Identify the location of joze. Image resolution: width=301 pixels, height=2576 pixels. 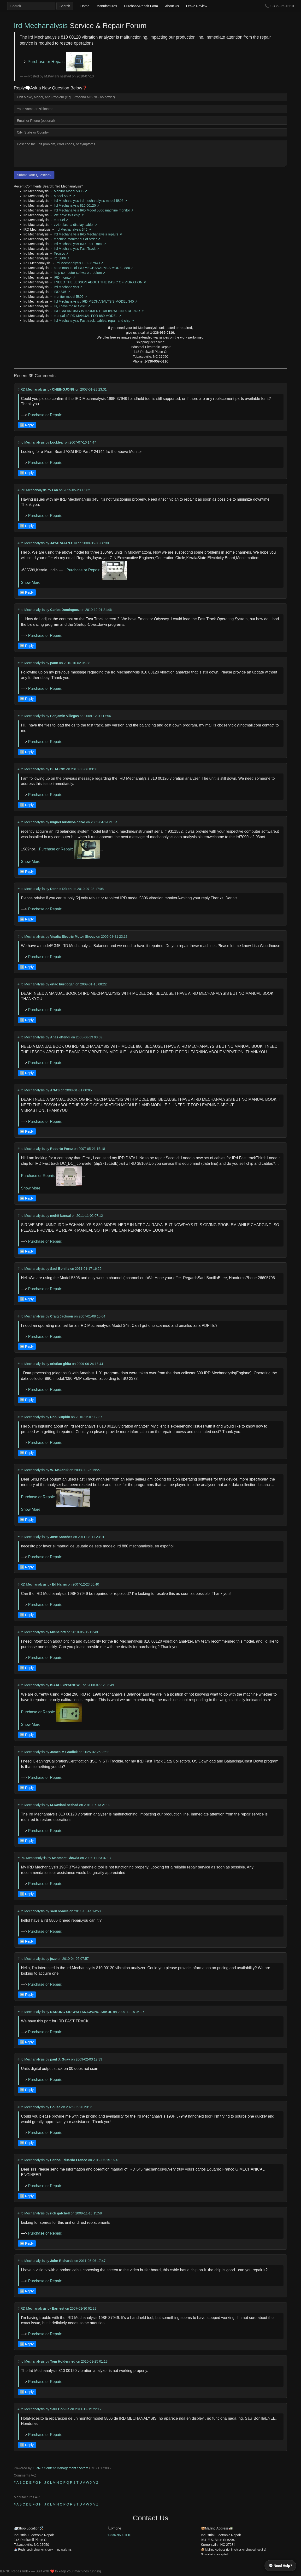
(53, 1959).